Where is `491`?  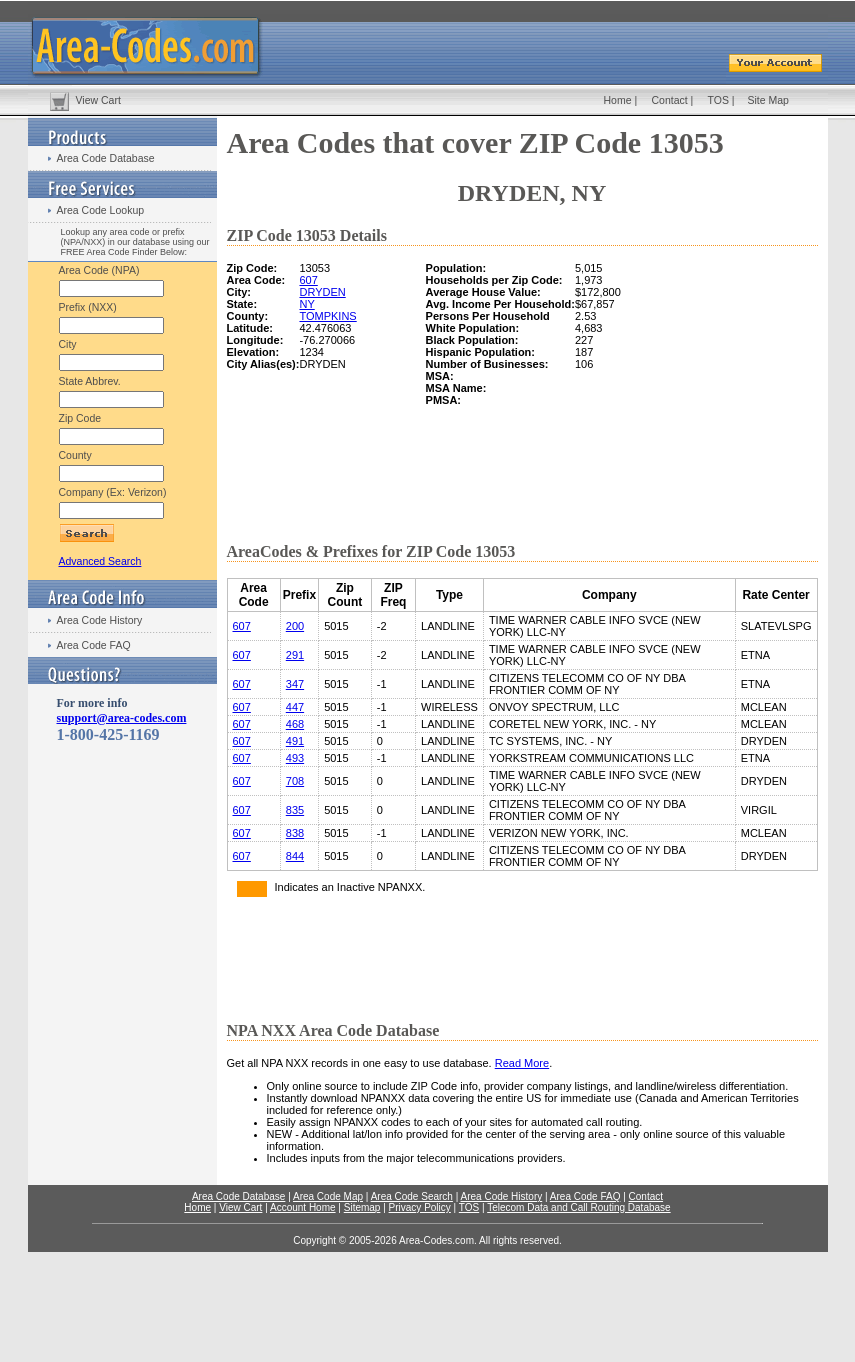 491 is located at coordinates (295, 741).